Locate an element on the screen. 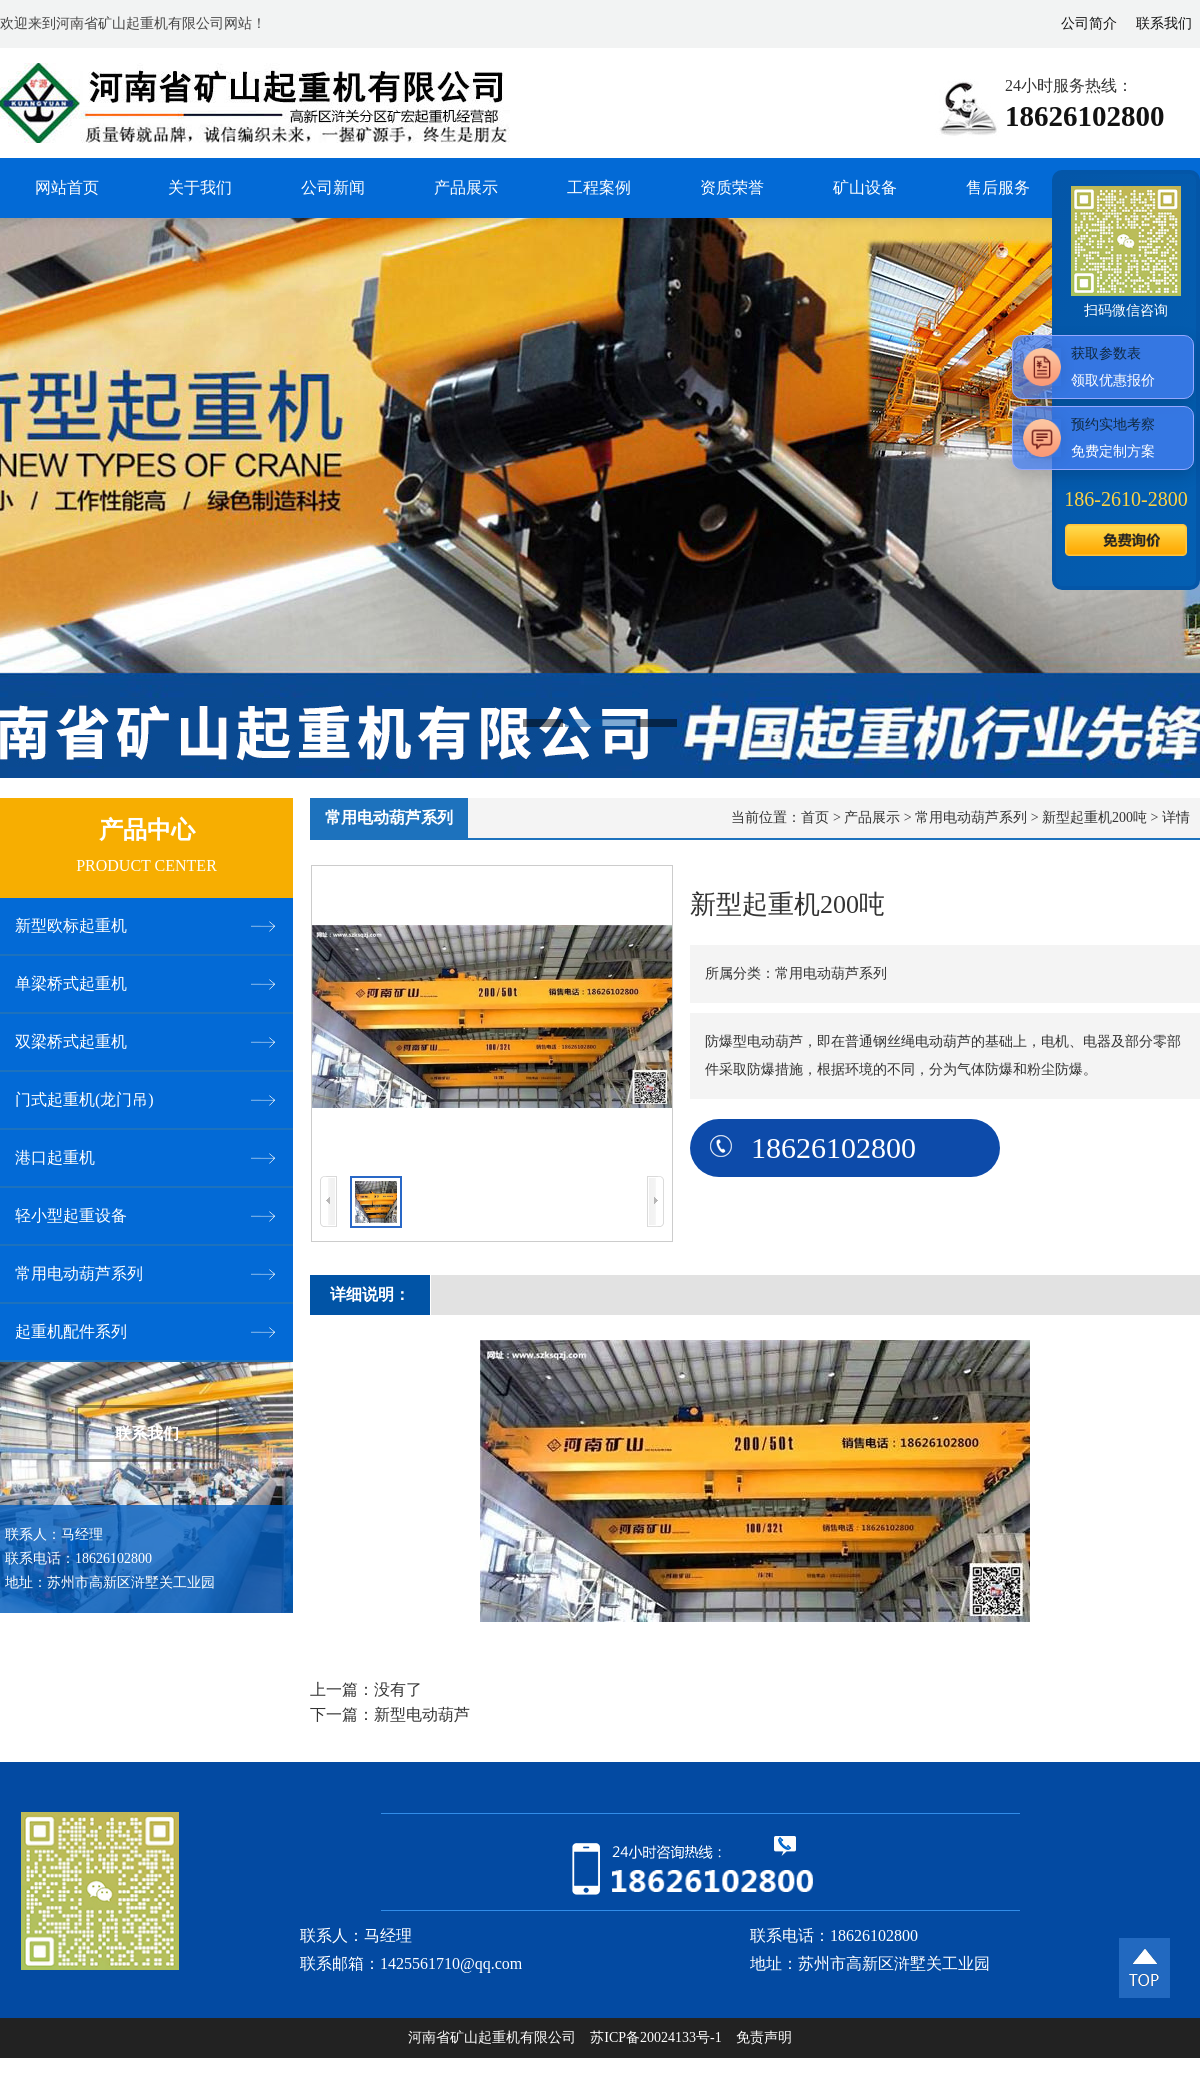 Image resolution: width=1200 pixels, height=2098 pixels. 186--2800 is located at coordinates (1125, 499).